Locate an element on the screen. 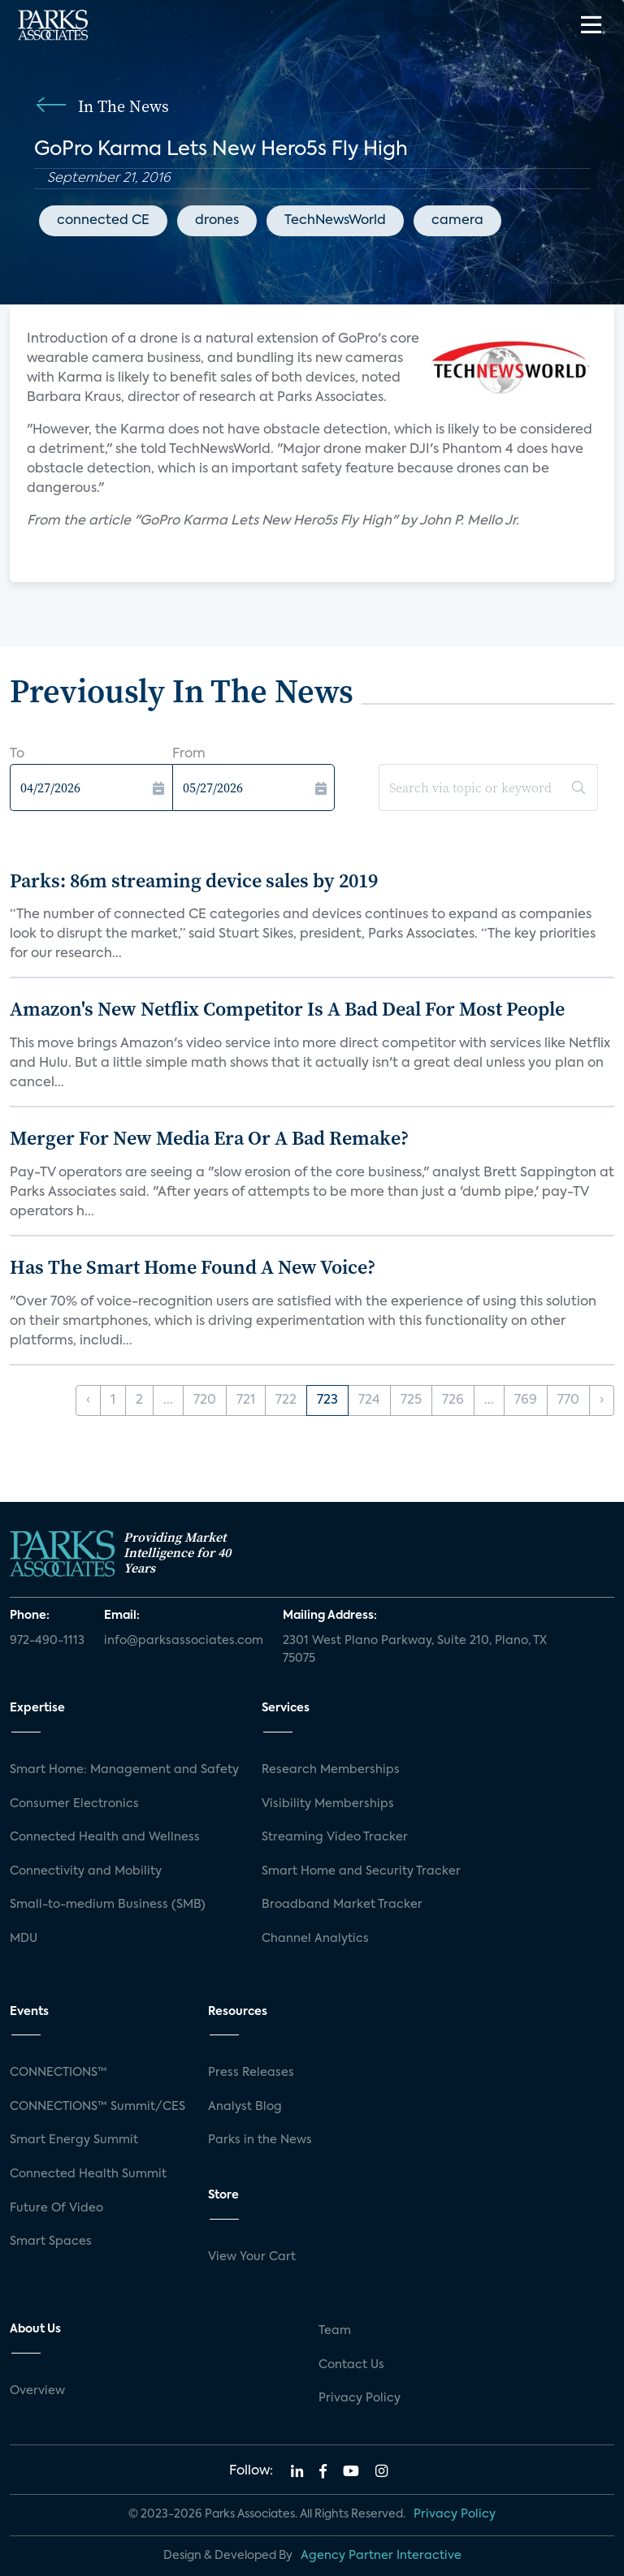 Image resolution: width=624 pixels, height=2576 pixels. 725 is located at coordinates (411, 1400).